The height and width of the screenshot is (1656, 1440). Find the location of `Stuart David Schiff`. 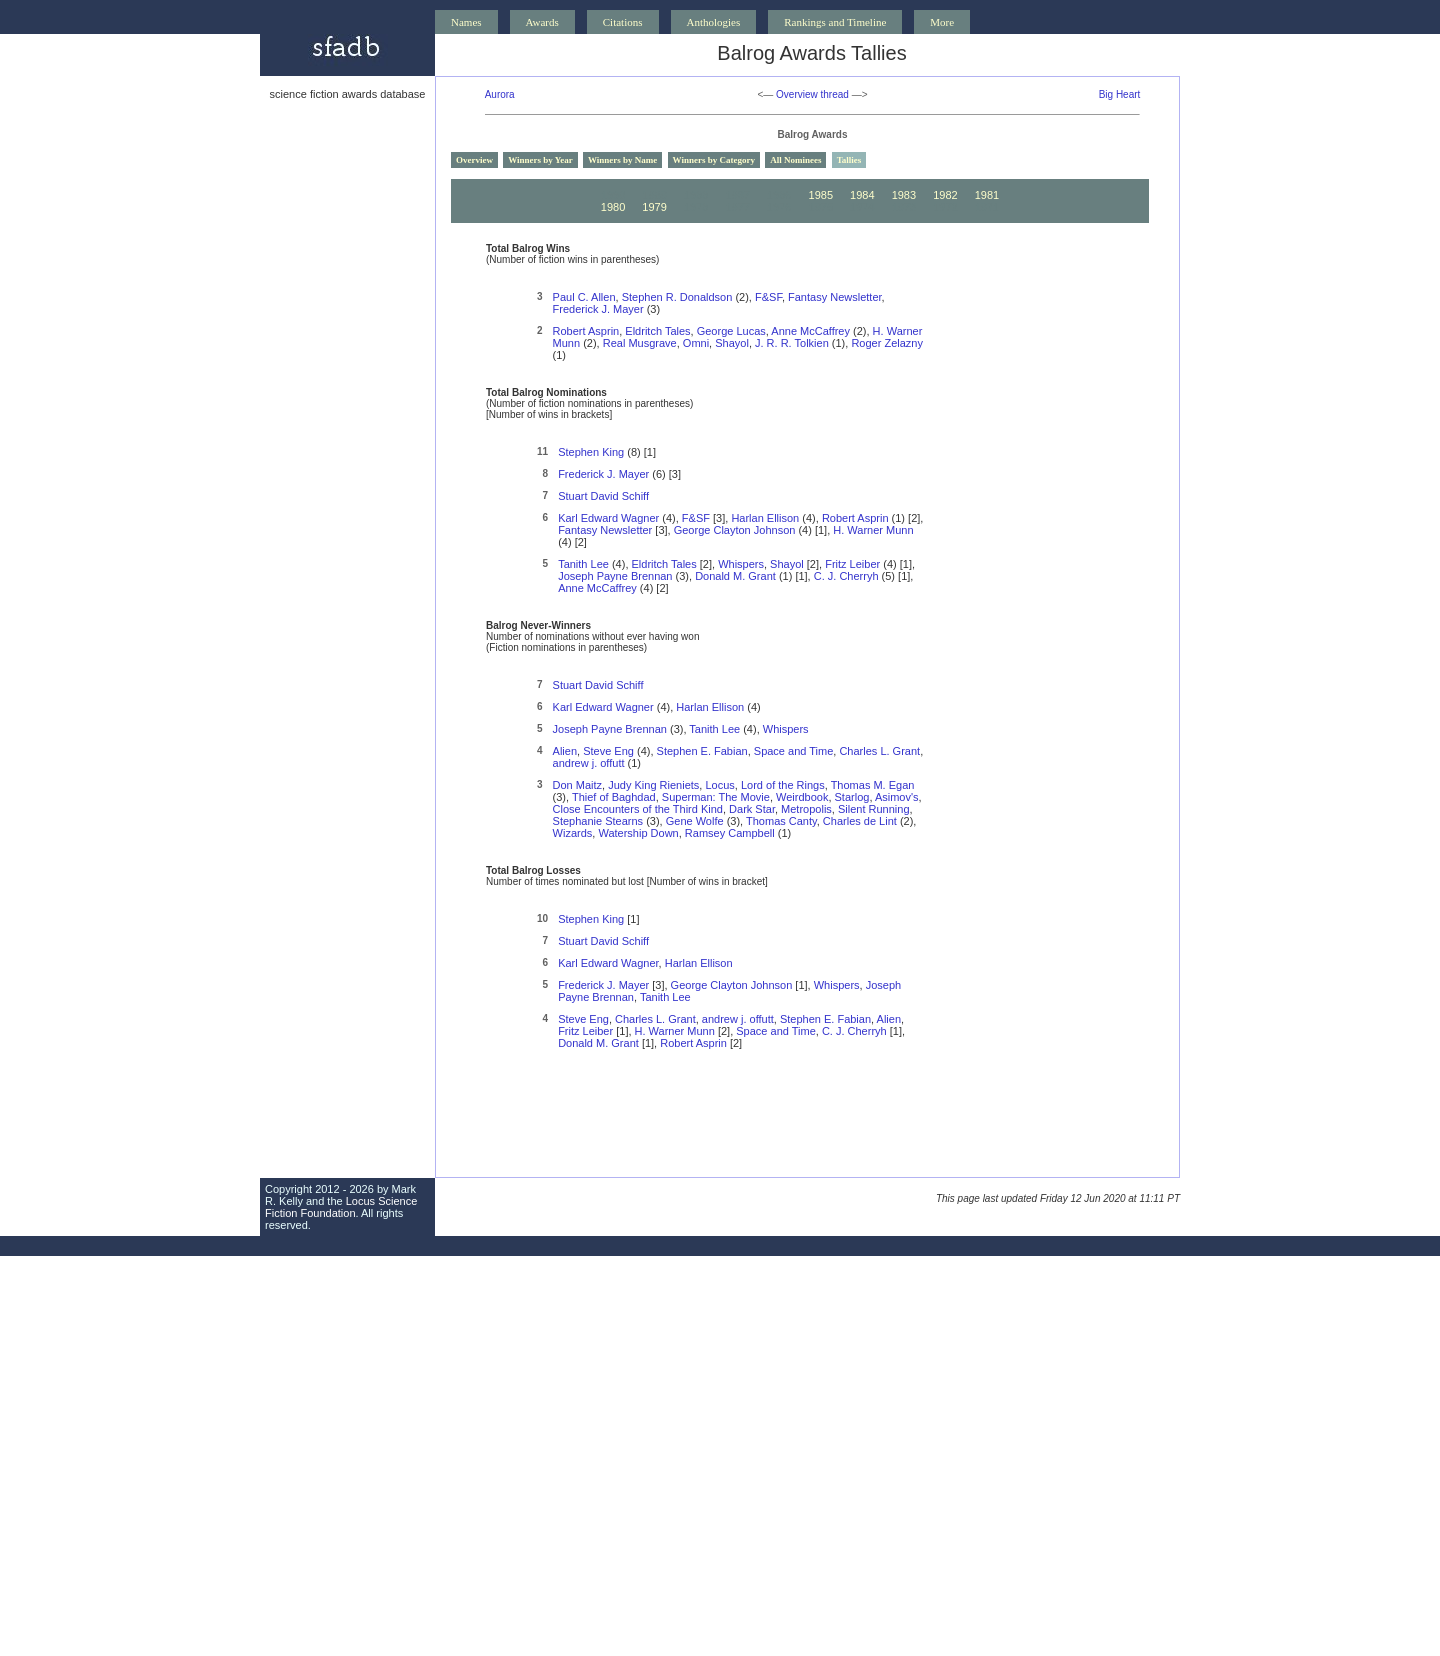

Stuart David Schiff is located at coordinates (603, 496).